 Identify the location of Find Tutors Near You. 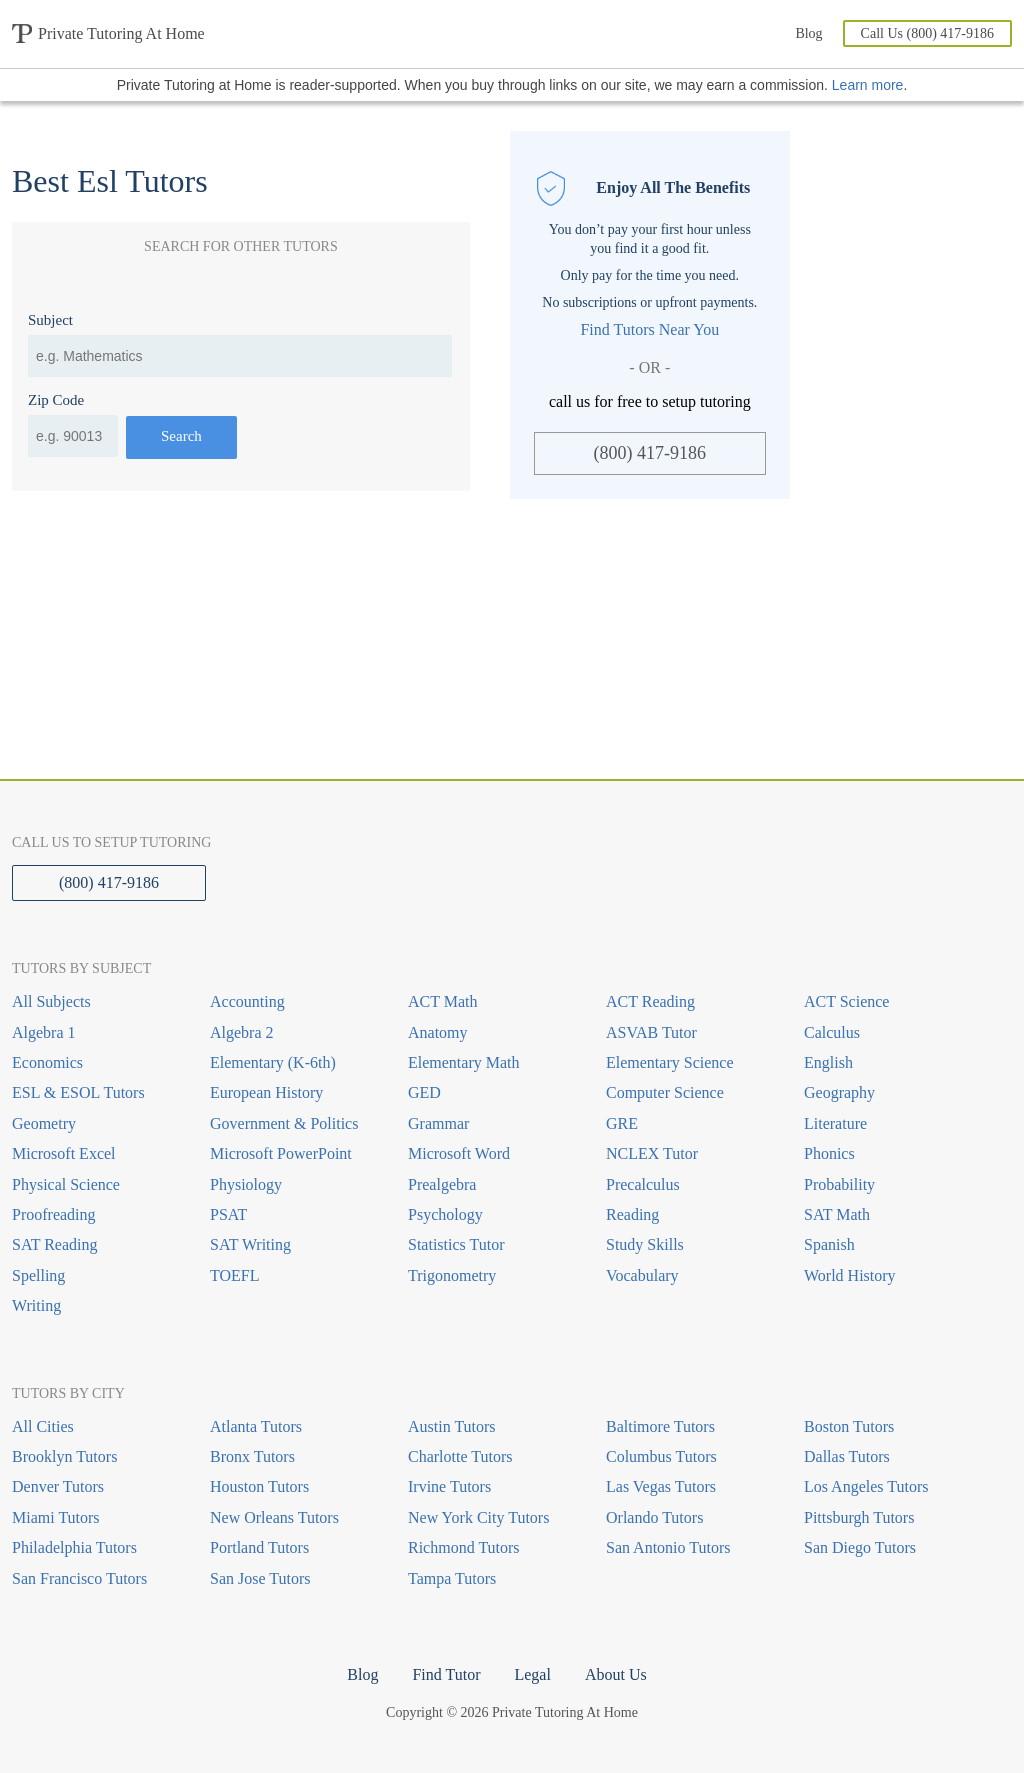
(649, 329).